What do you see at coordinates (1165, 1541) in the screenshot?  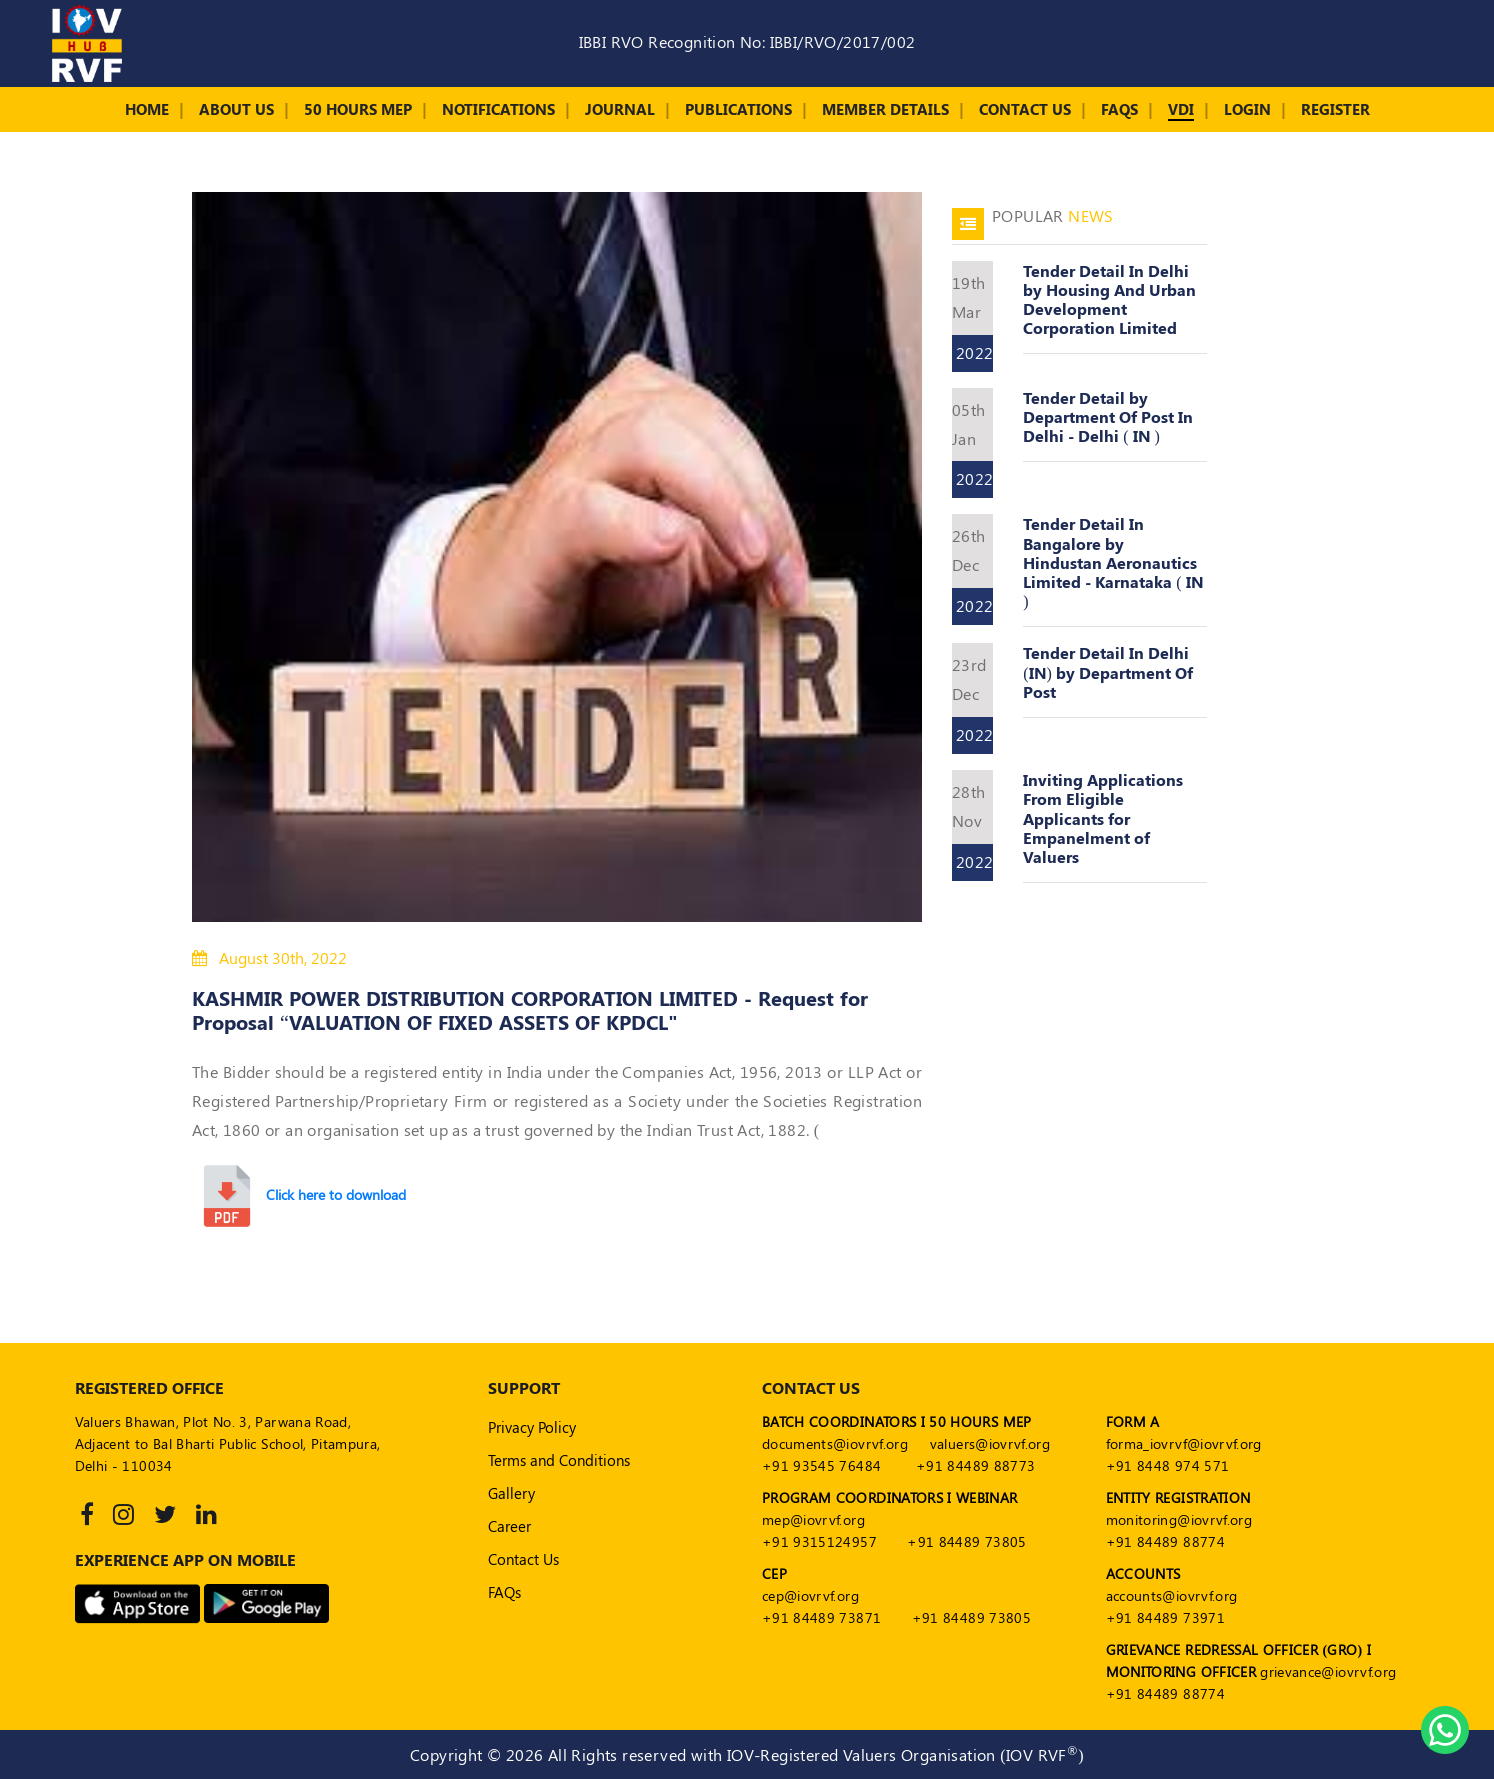 I see `+91 84489 88774` at bounding box center [1165, 1541].